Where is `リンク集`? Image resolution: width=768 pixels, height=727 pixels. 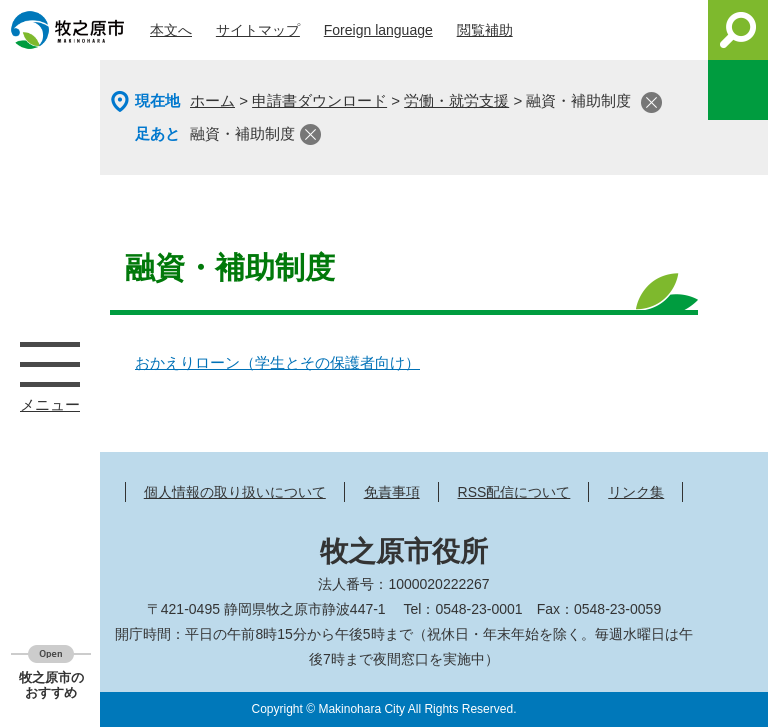 リンク集 is located at coordinates (636, 492).